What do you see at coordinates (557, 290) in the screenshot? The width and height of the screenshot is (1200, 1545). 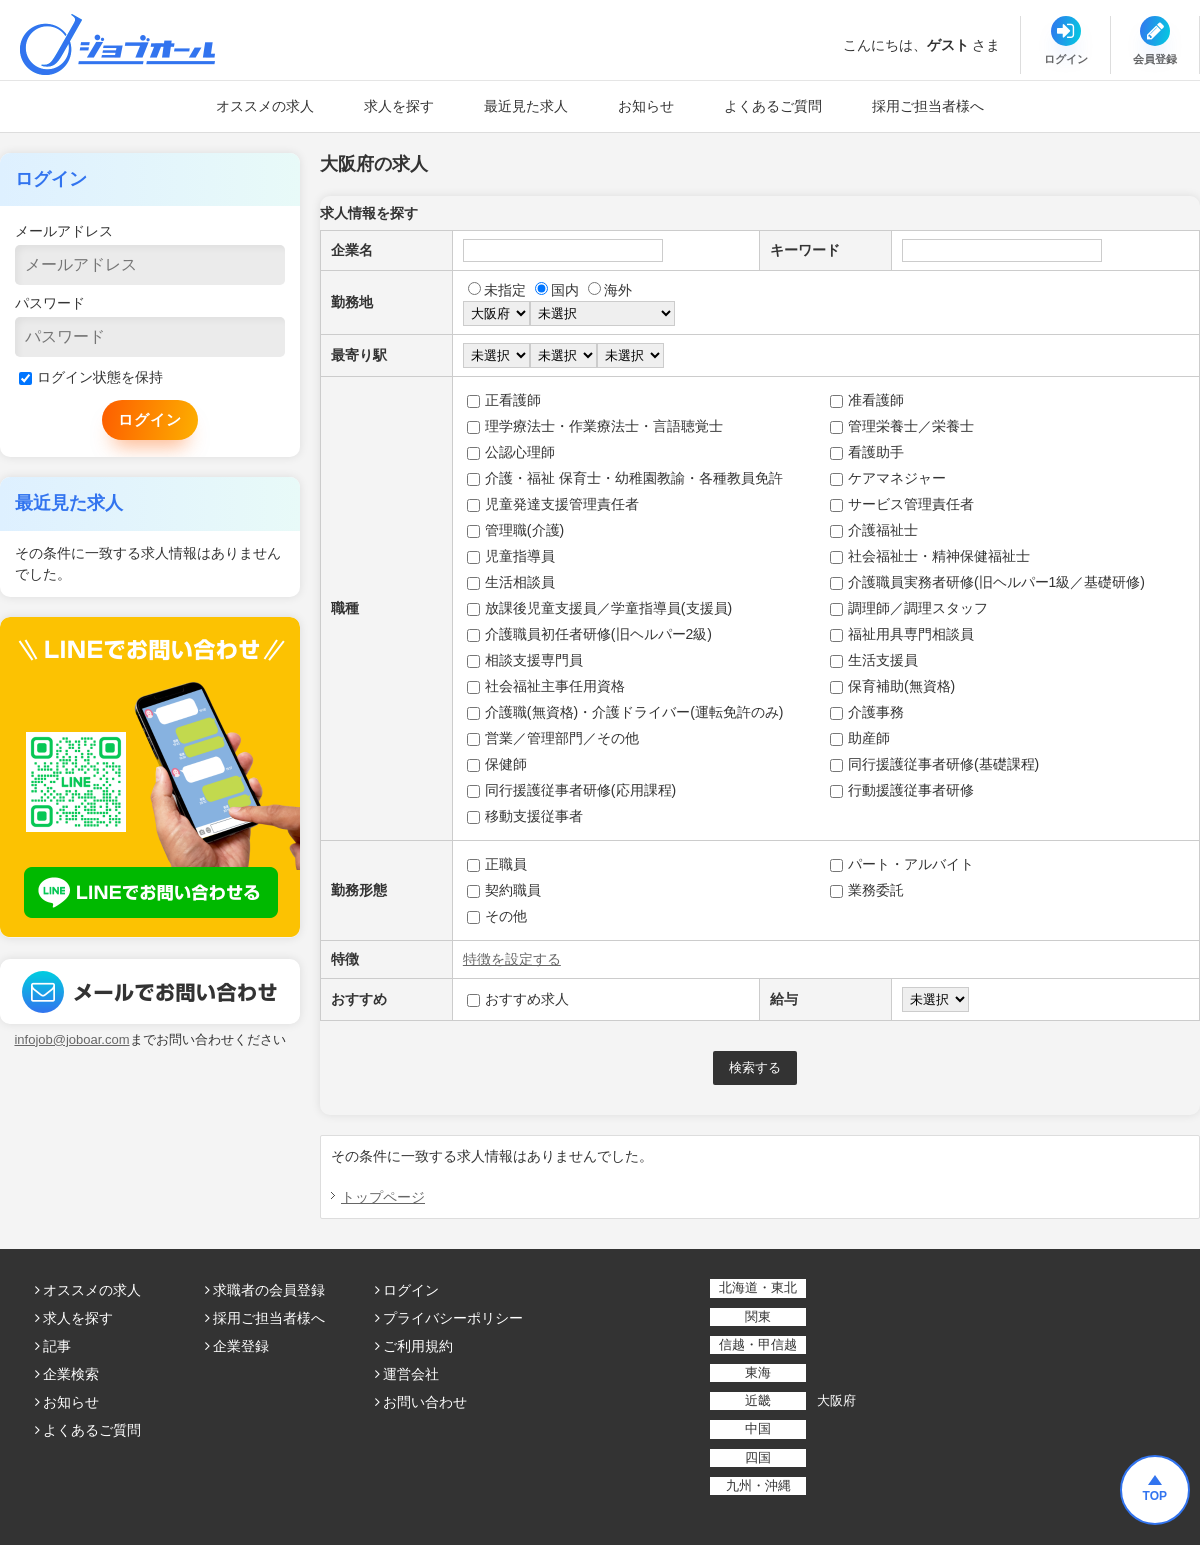 I see `国内` at bounding box center [557, 290].